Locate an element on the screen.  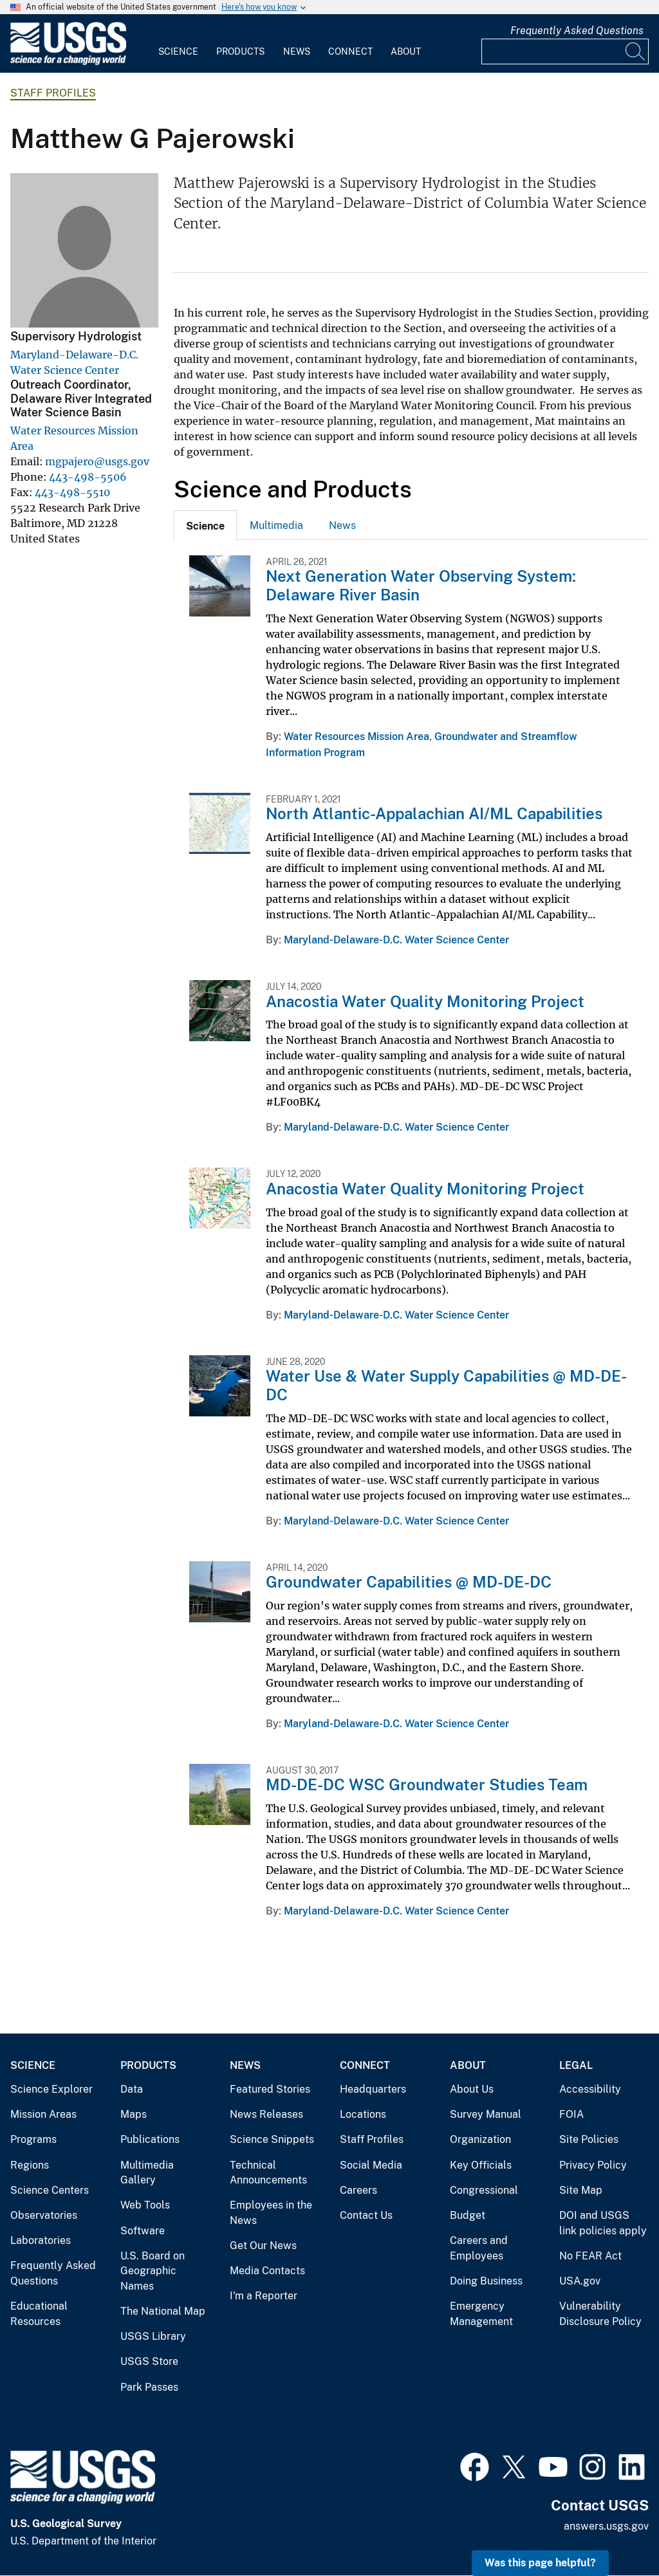
Vulnerability Disclosure Policy is located at coordinates (600, 2314).